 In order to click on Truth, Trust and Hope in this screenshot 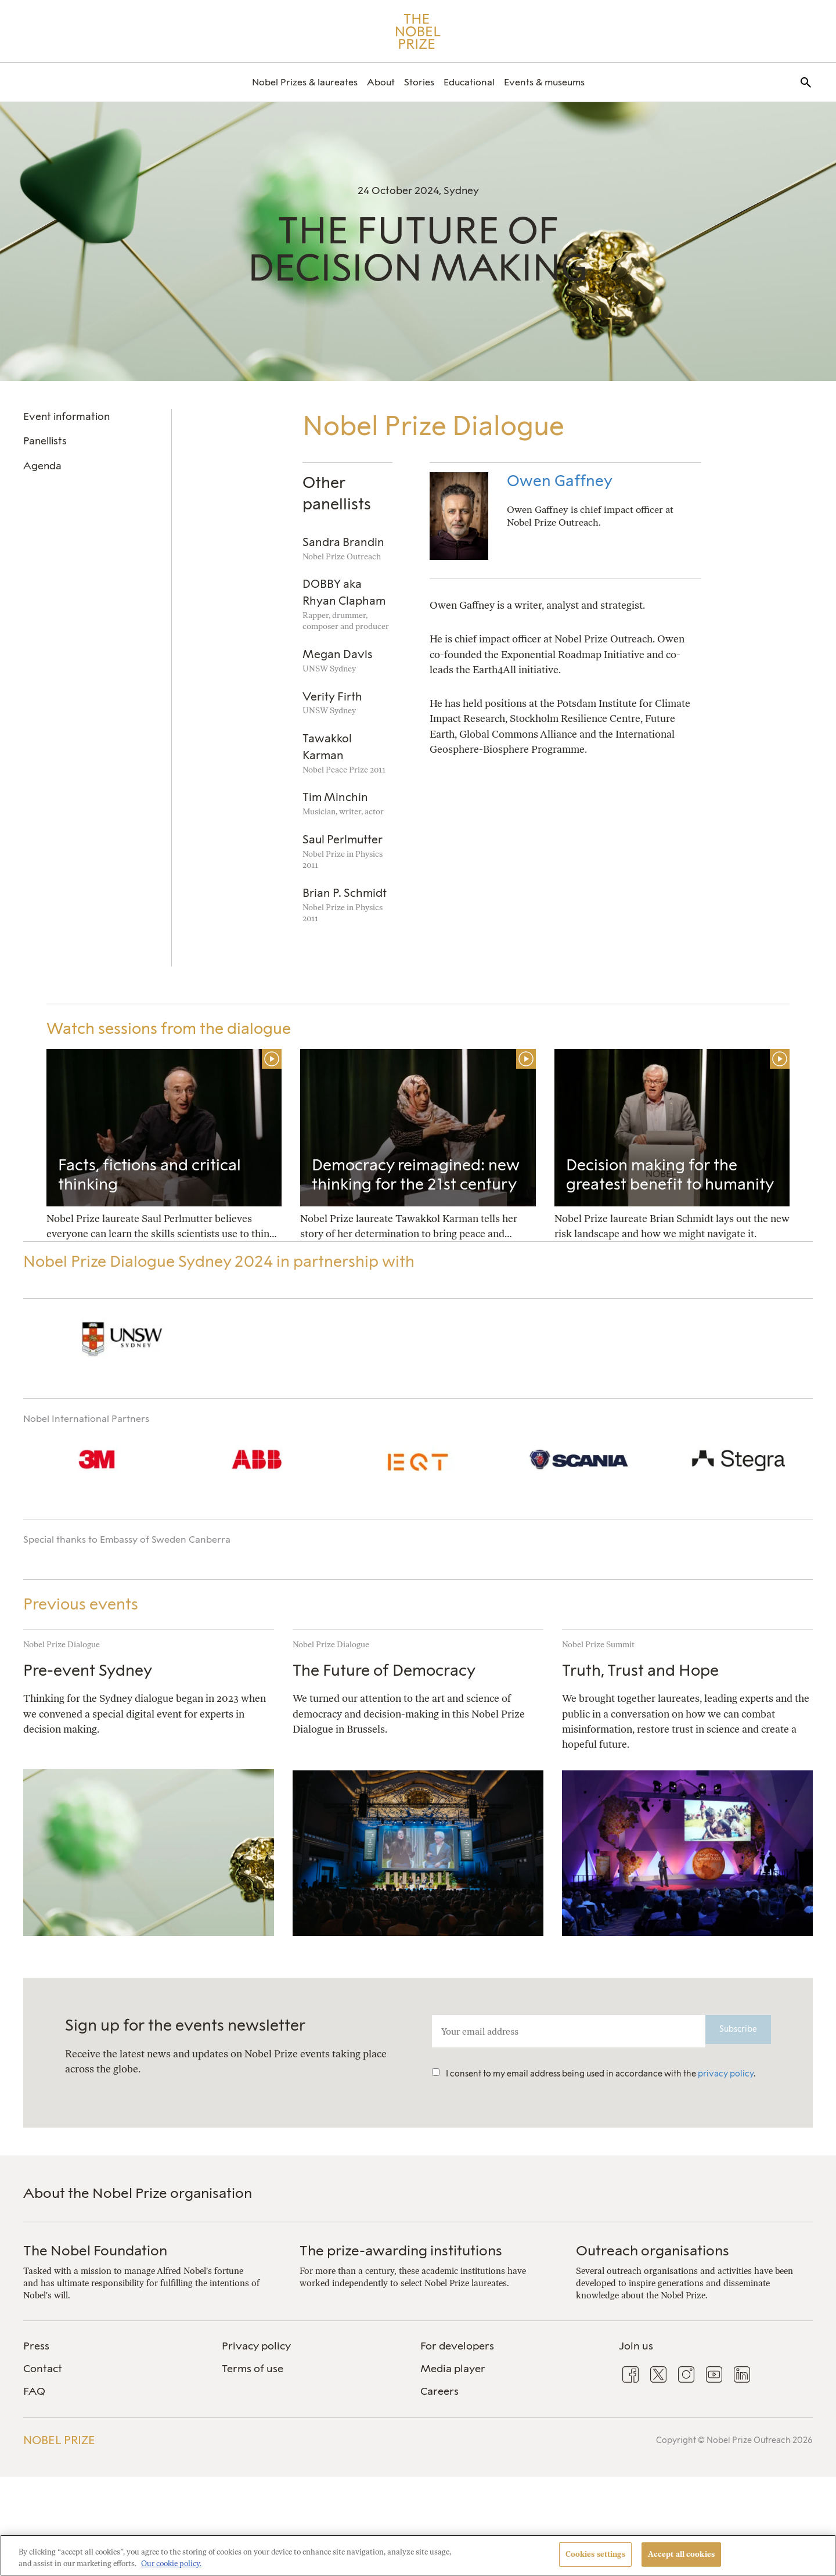, I will do `click(640, 1670)`.